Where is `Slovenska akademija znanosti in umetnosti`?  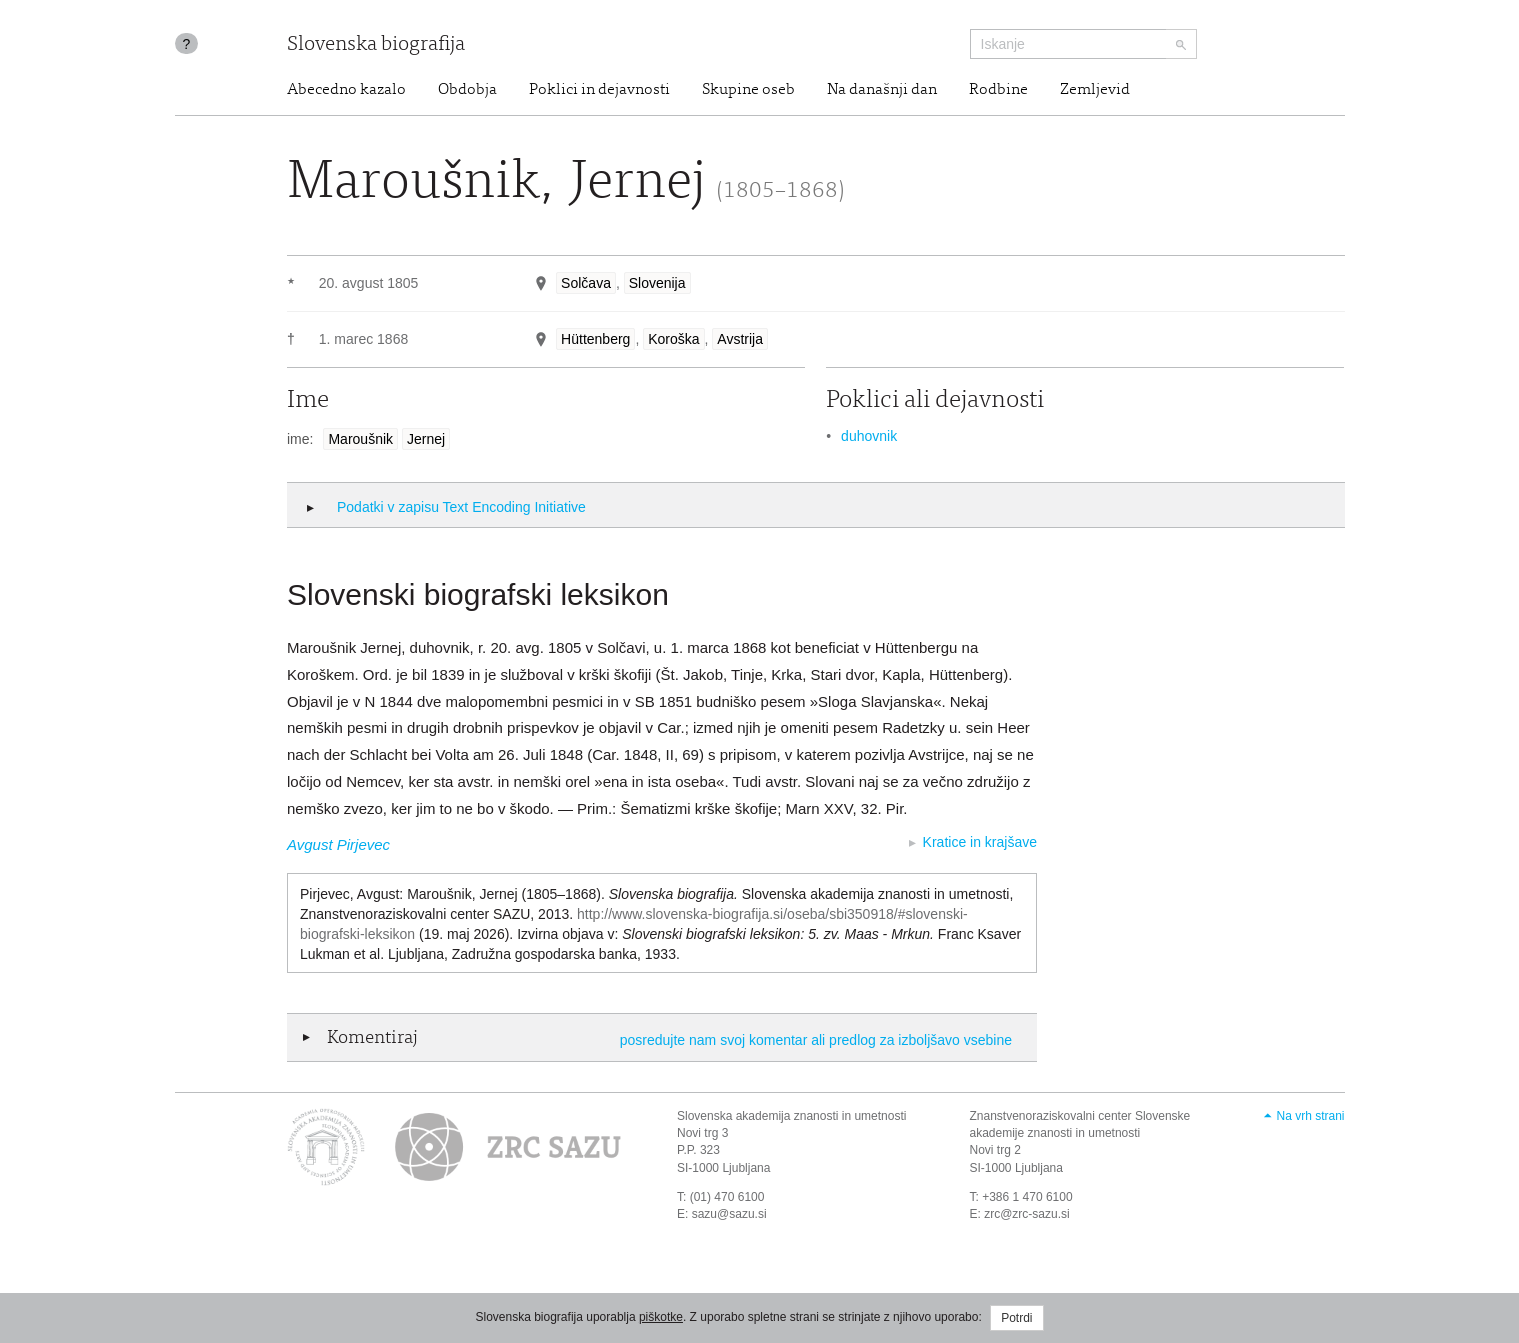 Slovenska akademija znanosti in umetnosti is located at coordinates (791, 1116).